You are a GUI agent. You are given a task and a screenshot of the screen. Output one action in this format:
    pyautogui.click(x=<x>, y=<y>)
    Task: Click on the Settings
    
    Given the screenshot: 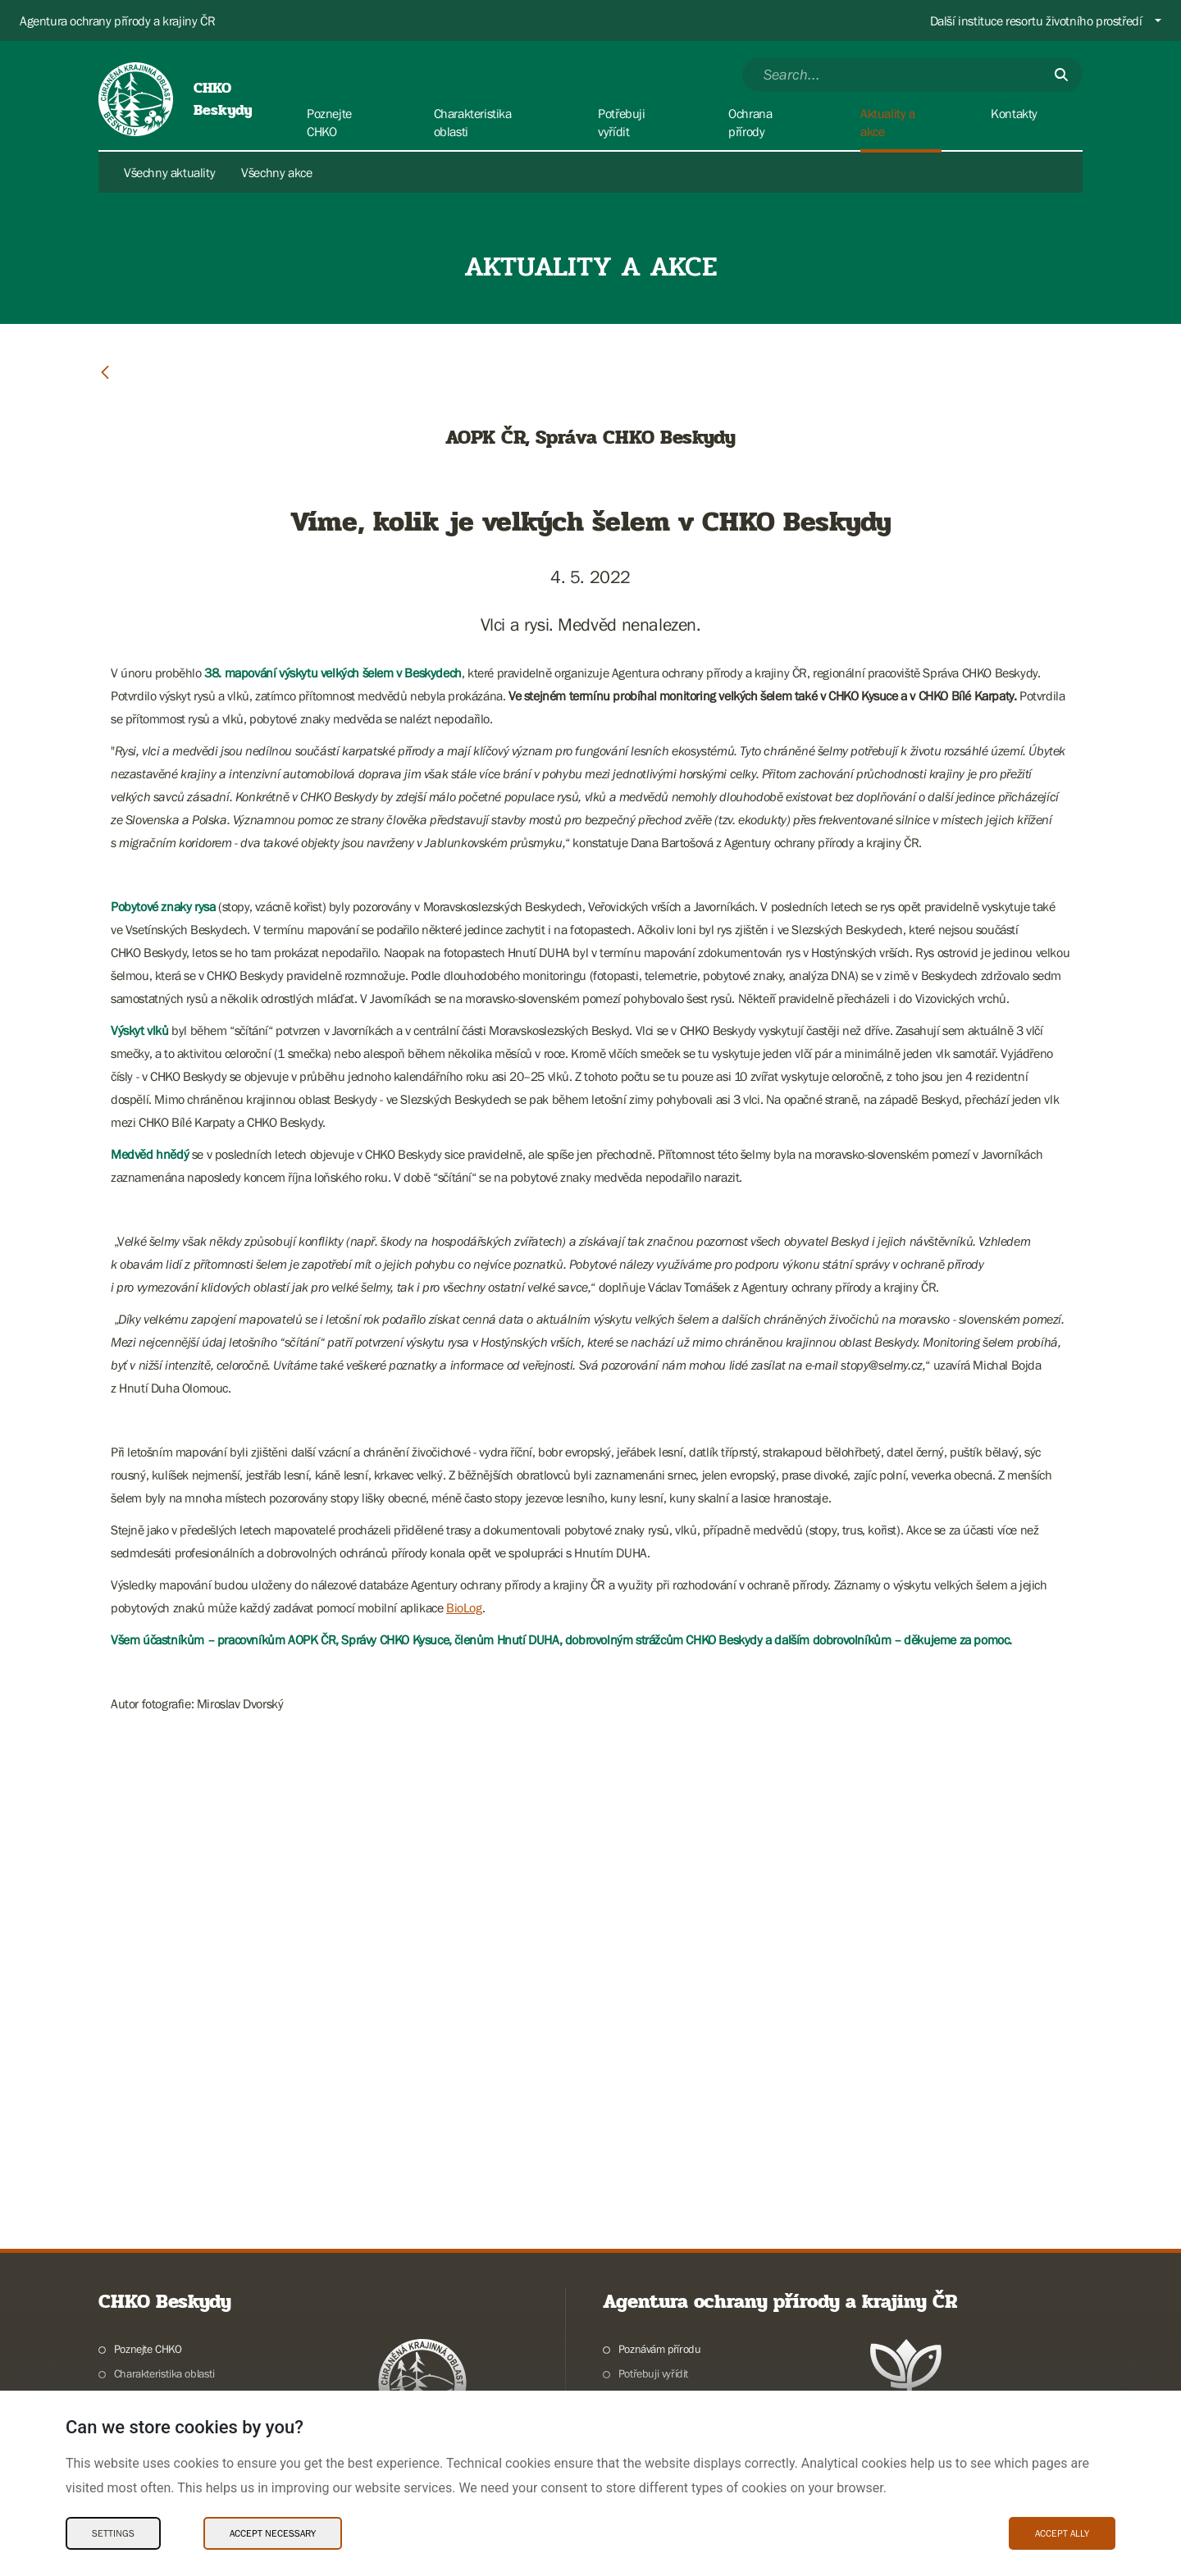 What is the action you would take?
    pyautogui.click(x=113, y=2533)
    